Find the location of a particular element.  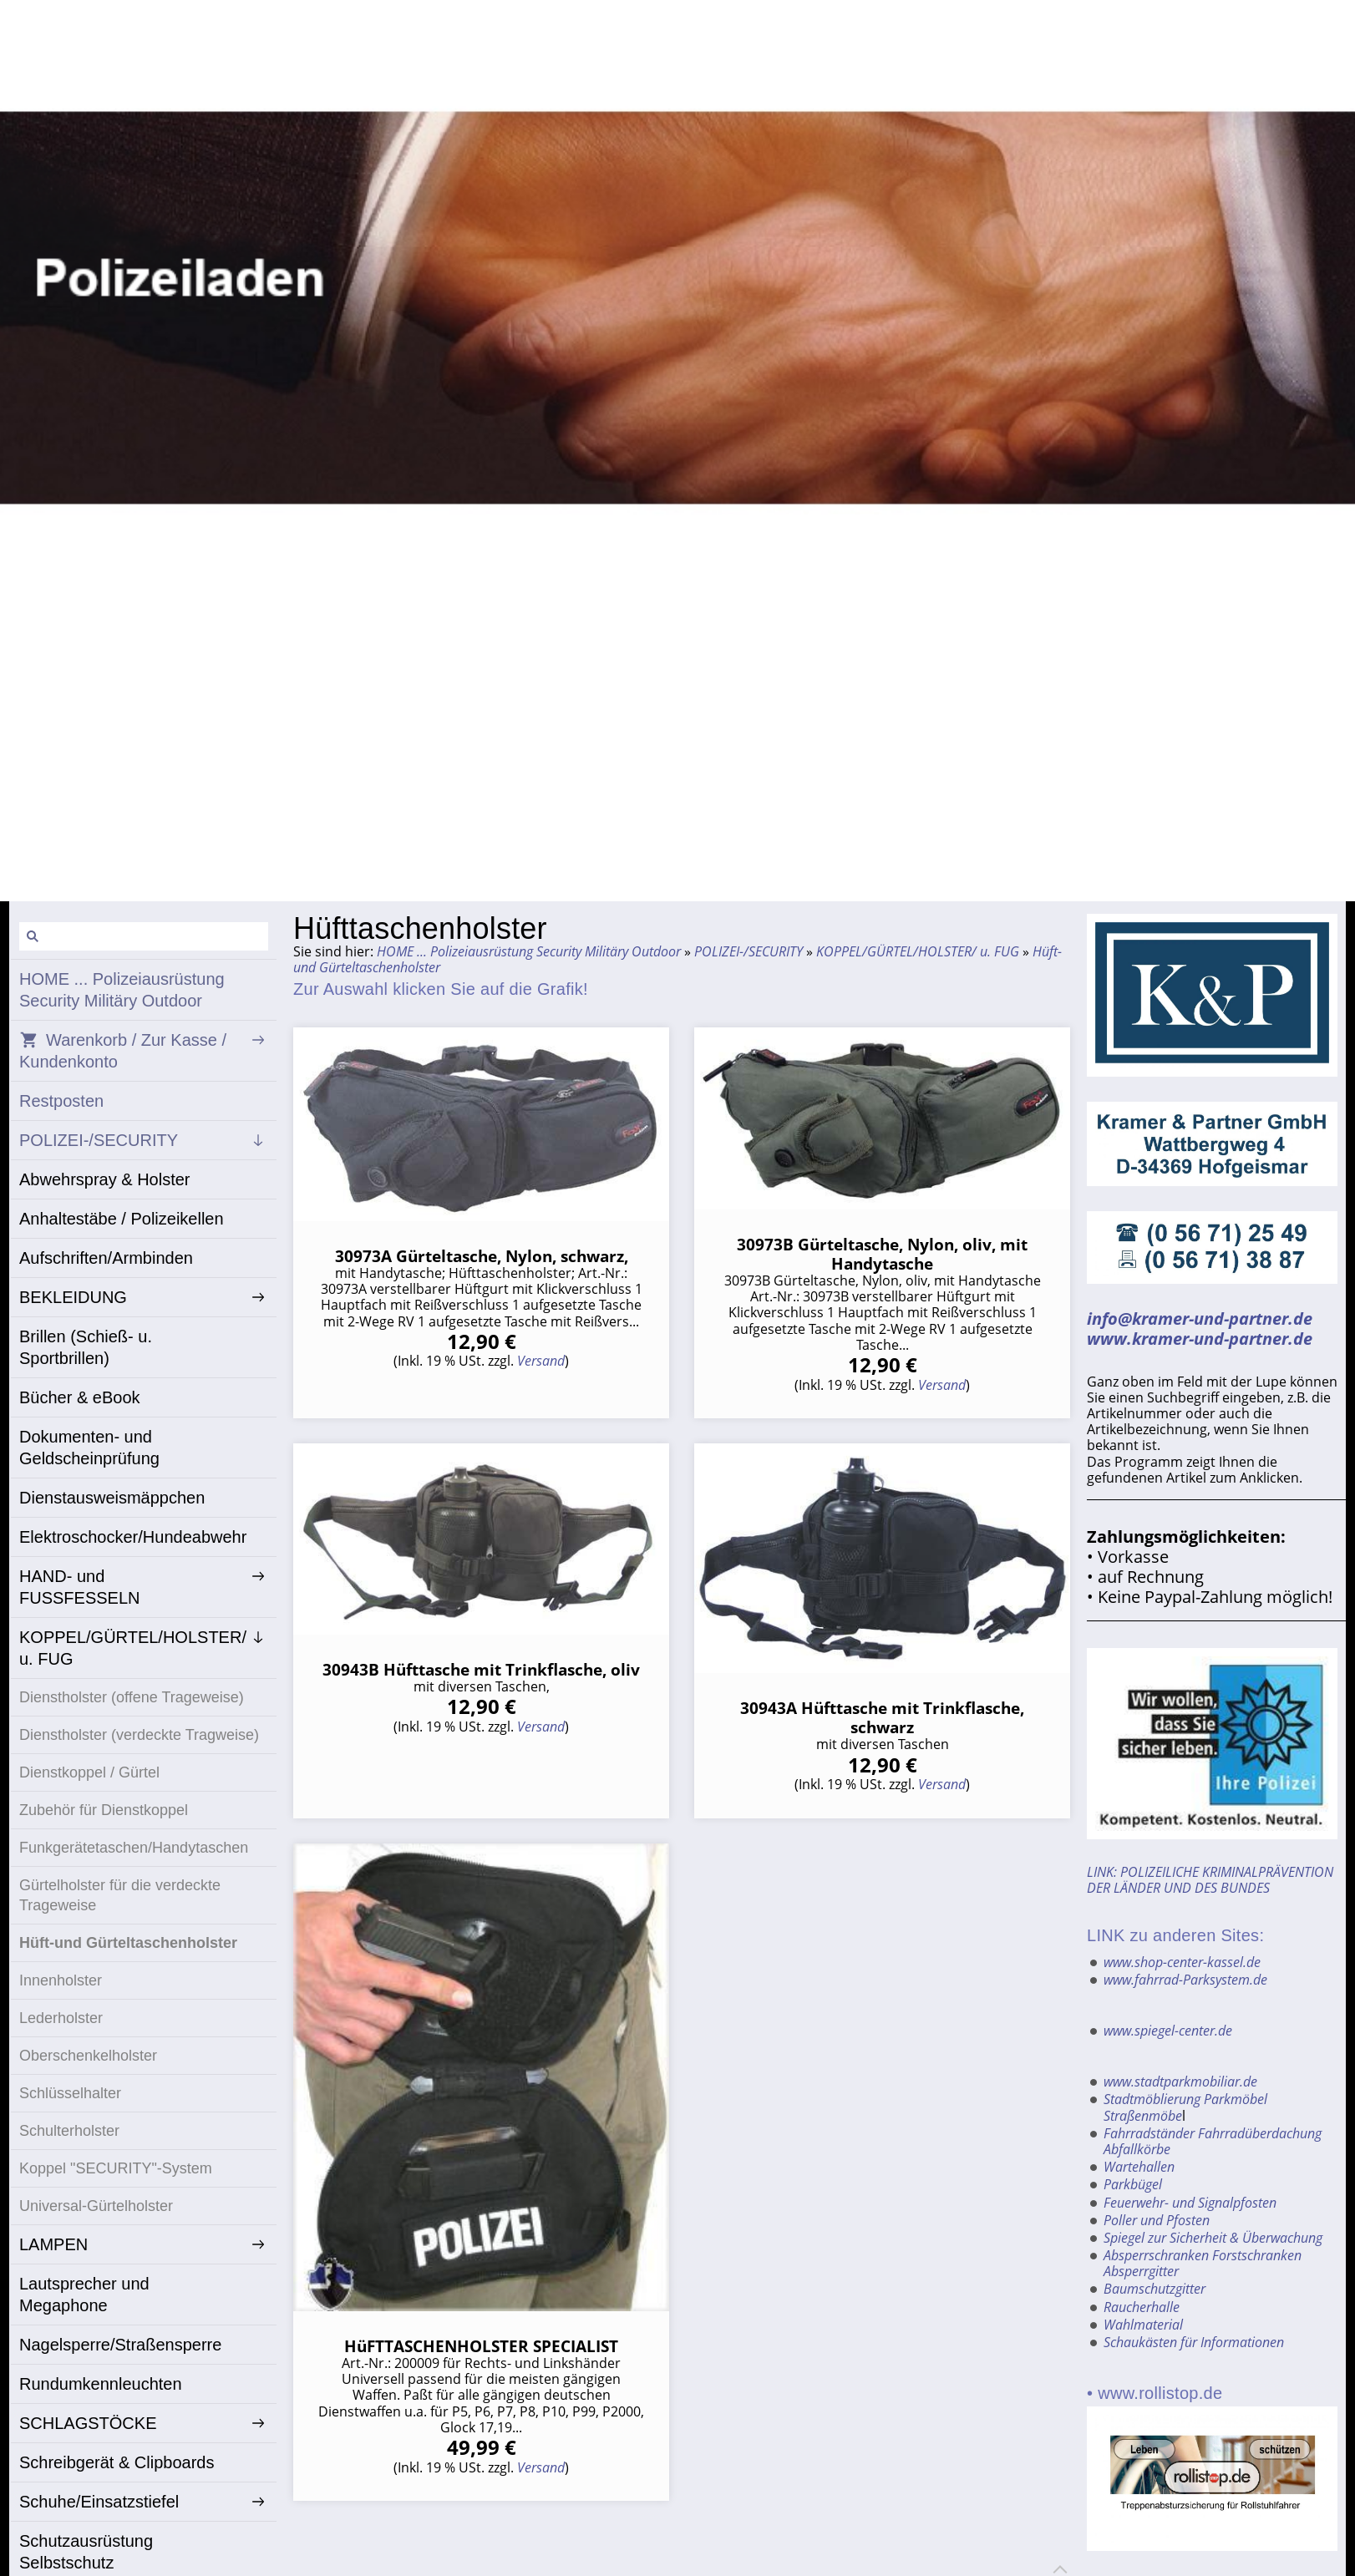

Spiegel zur Sicherheit & Überwachung is located at coordinates (1213, 2219).